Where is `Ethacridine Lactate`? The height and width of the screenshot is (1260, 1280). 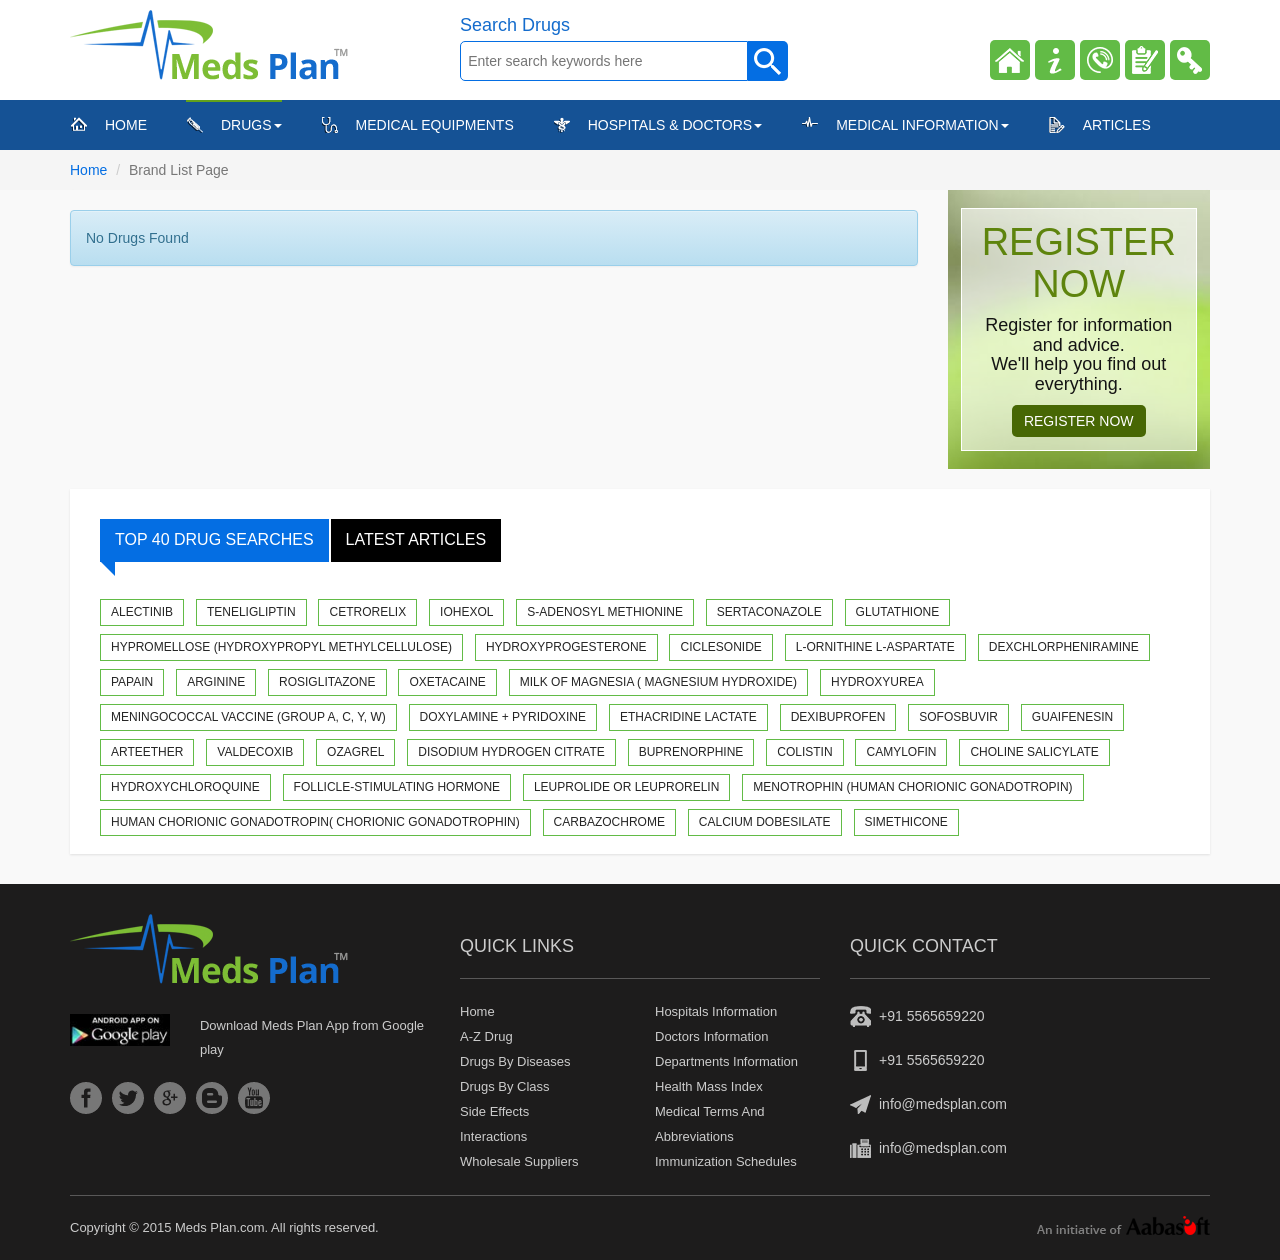 Ethacridine Lactate is located at coordinates (688, 717).